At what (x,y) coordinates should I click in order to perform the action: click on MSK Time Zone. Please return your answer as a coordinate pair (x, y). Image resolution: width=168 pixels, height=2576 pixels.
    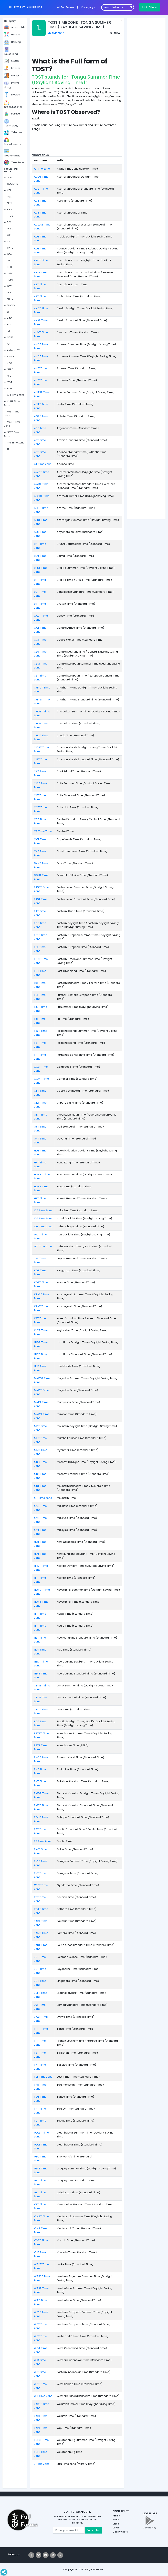
    Looking at the image, I should click on (40, 1476).